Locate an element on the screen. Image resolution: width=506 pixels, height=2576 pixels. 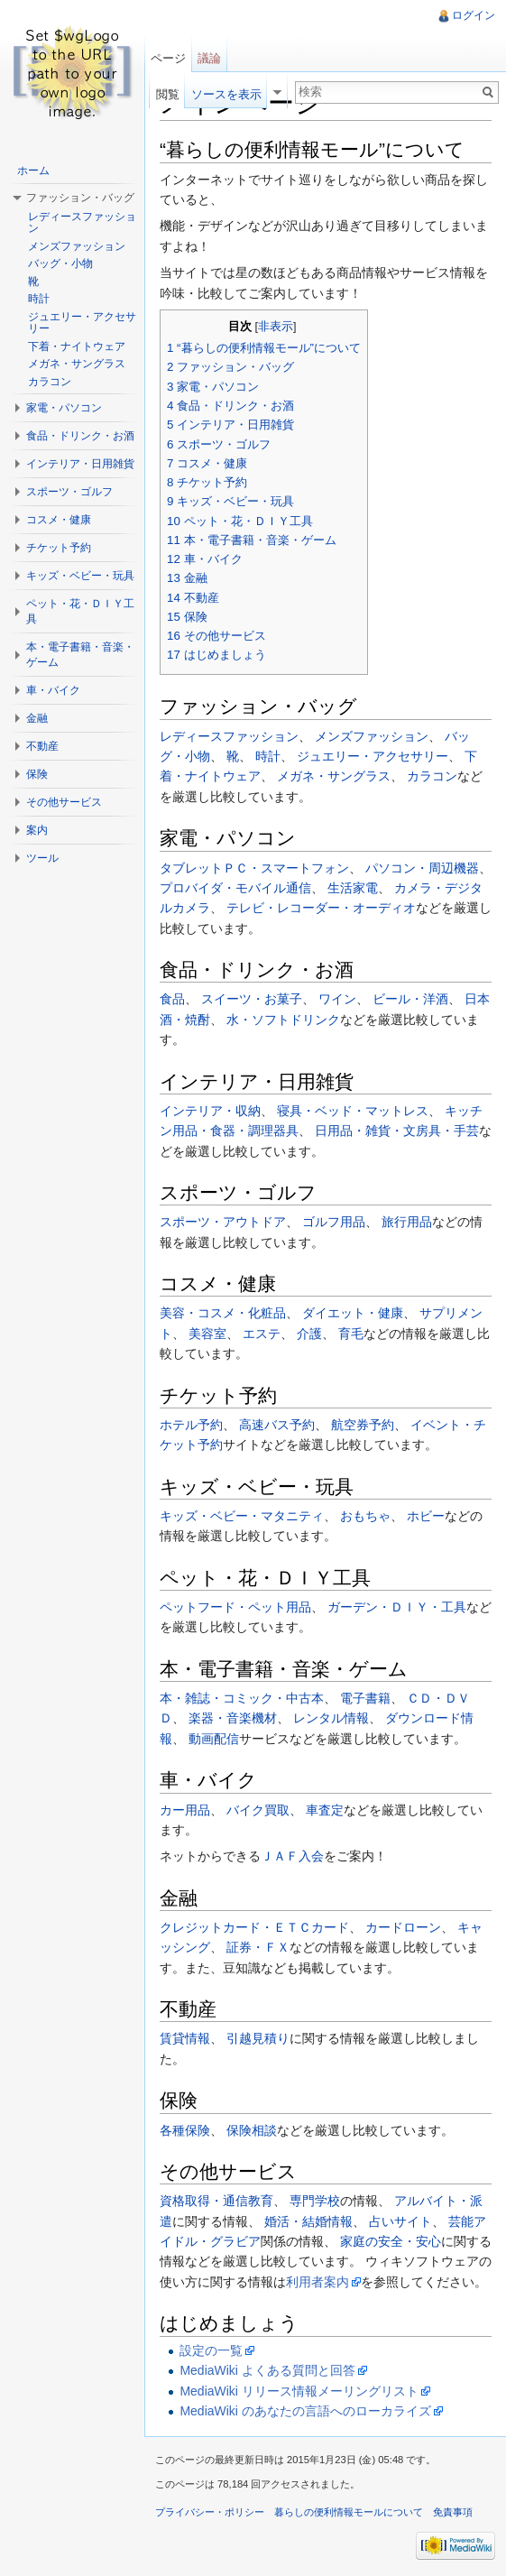
おもちゃ is located at coordinates (365, 1516).